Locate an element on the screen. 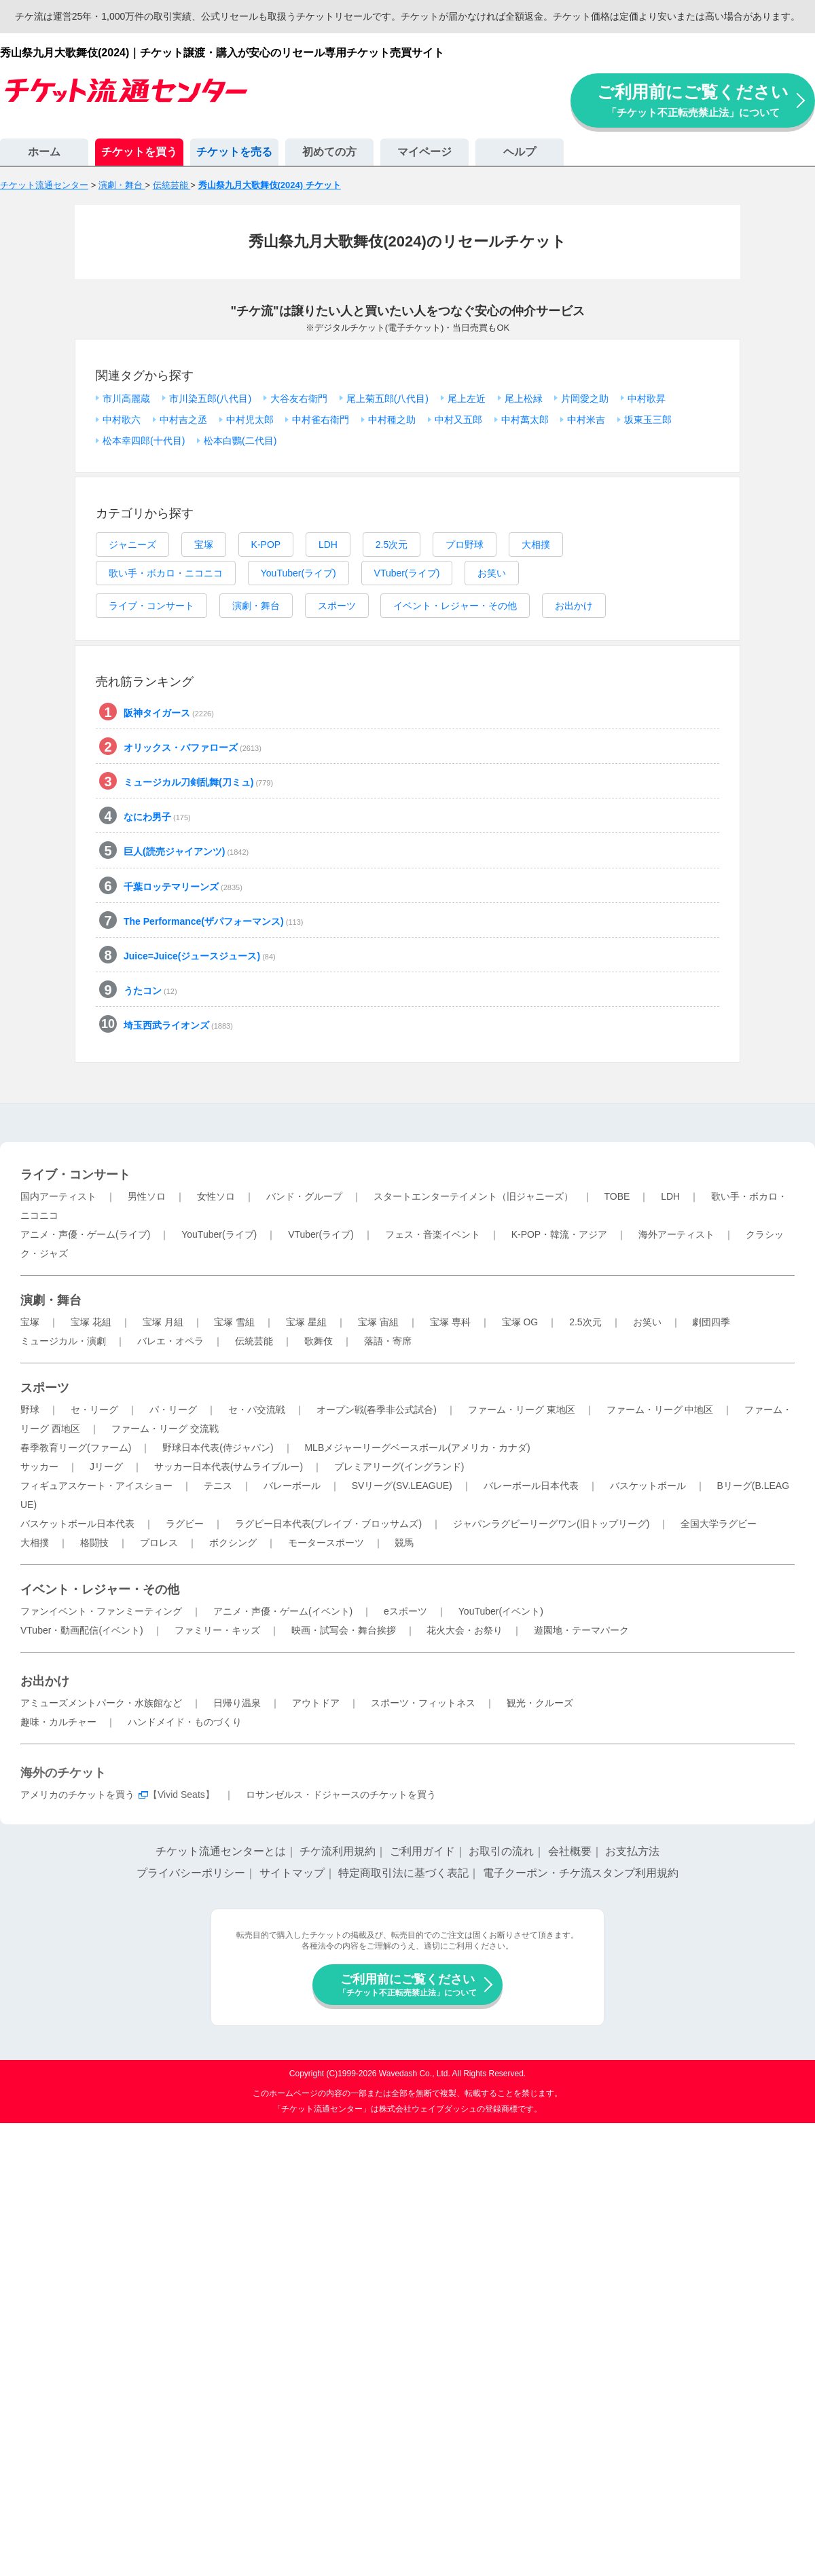 Image resolution: width=815 pixels, height=2576 pixels. フィギュアスケート・アイスショー is located at coordinates (96, 1485).